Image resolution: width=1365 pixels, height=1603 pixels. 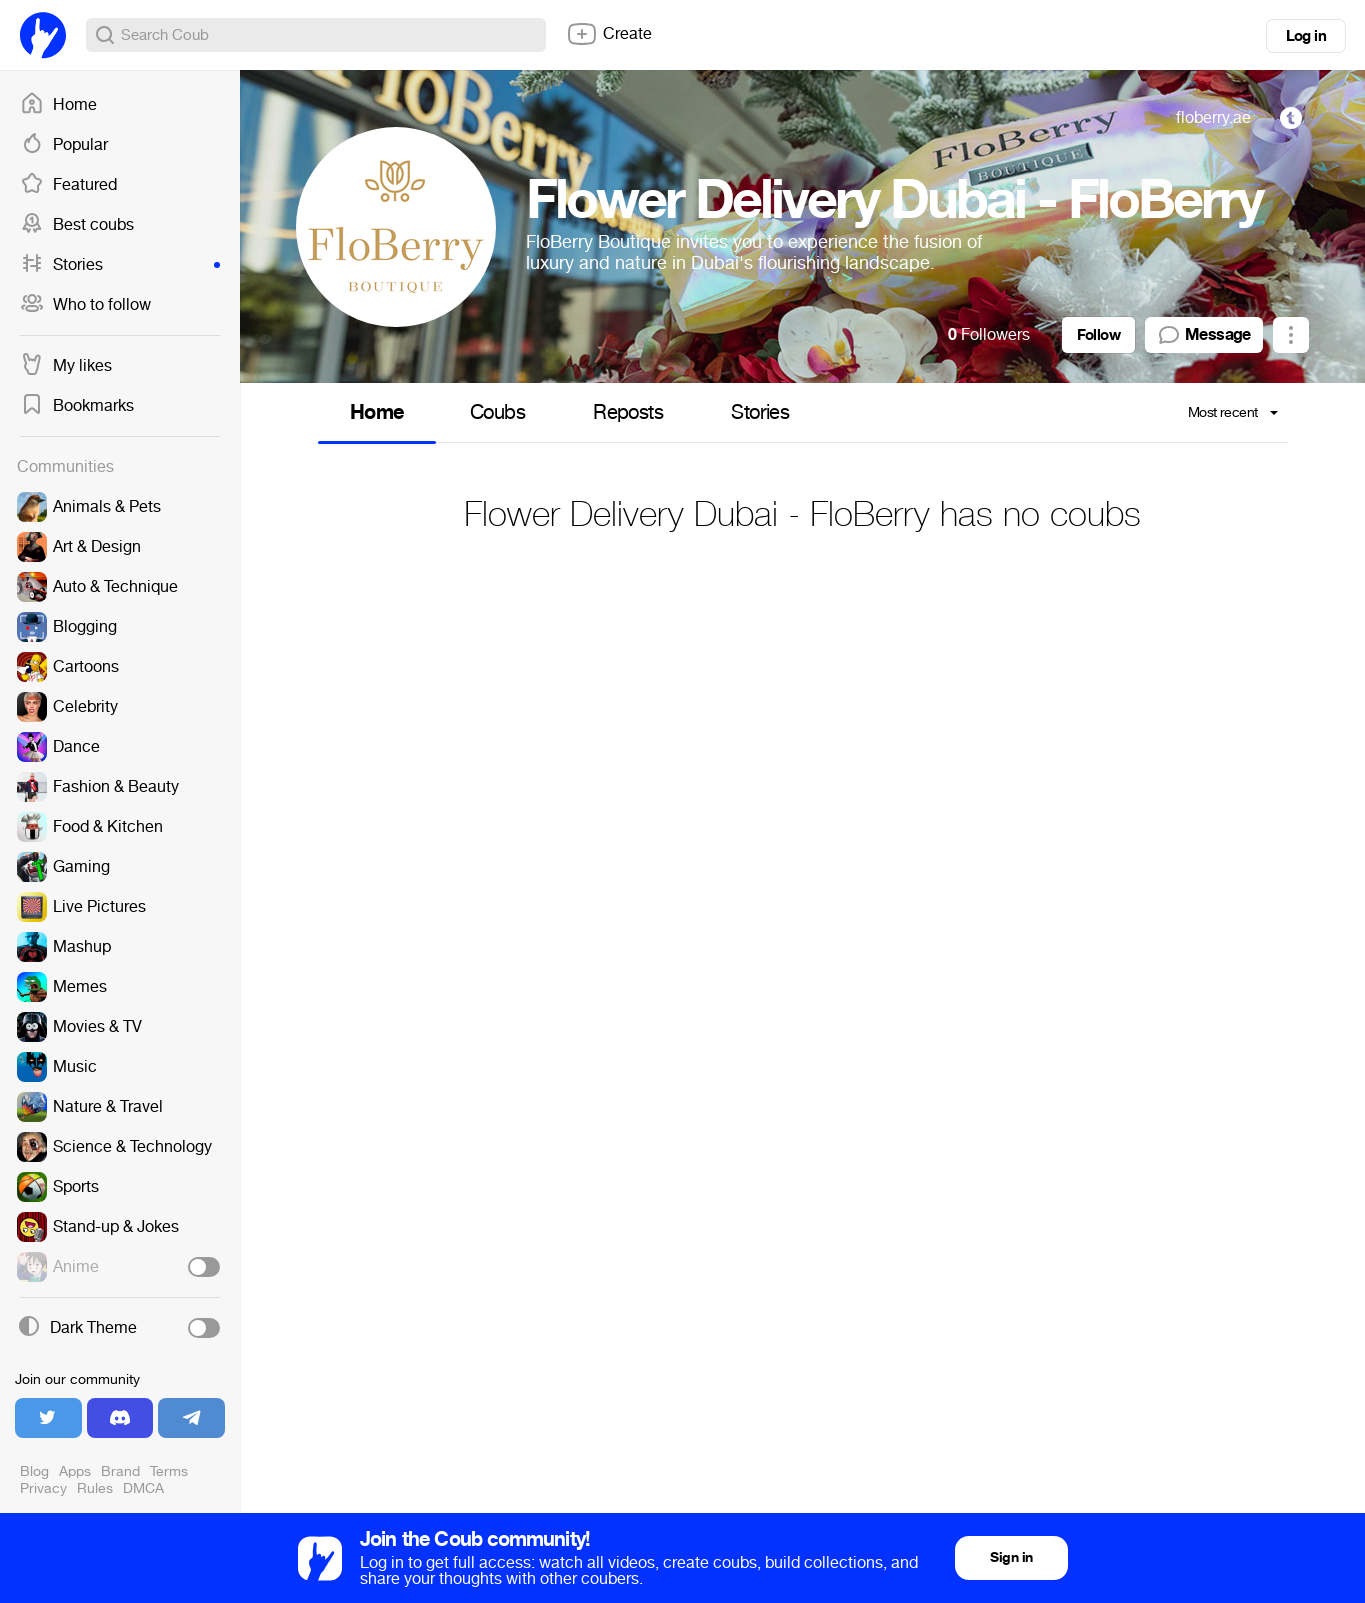 I want to click on My likes, so click(x=66, y=366).